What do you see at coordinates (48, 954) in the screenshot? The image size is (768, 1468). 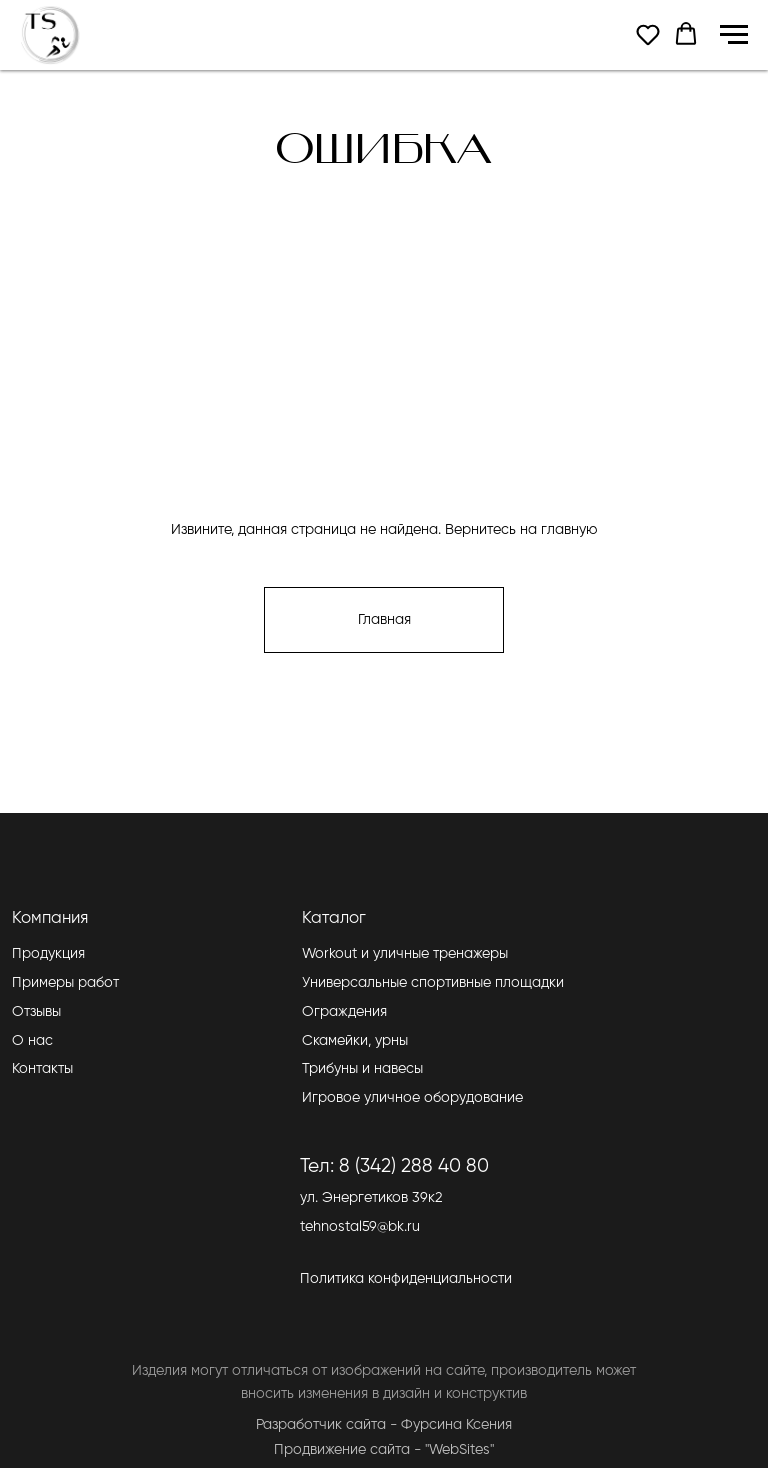 I see `Продукция` at bounding box center [48, 954].